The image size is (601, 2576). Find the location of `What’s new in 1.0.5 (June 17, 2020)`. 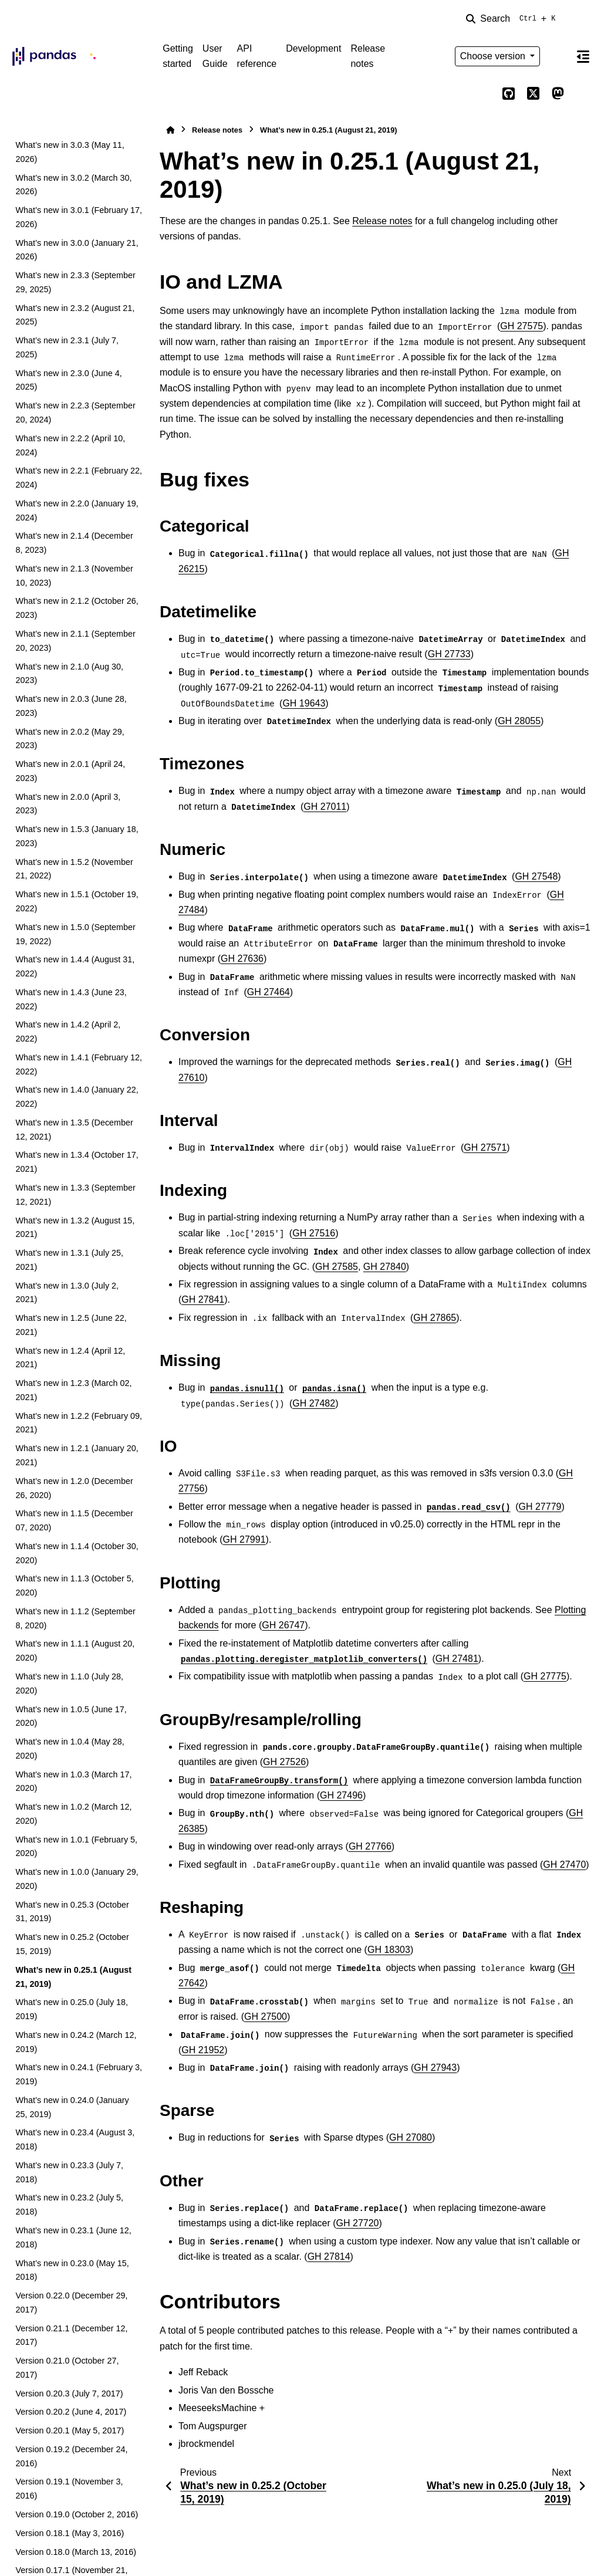

What’s new in 1.0.5 (June 17, 2020) is located at coordinates (70, 1716).